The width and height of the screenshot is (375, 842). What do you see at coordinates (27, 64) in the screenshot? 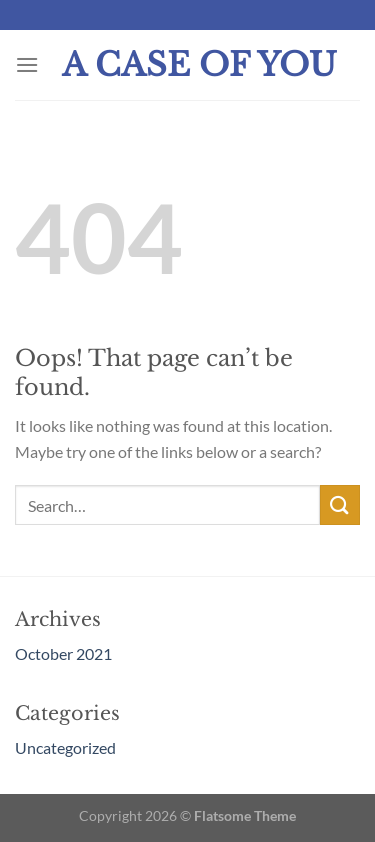
I see `[Menu]` at bounding box center [27, 64].